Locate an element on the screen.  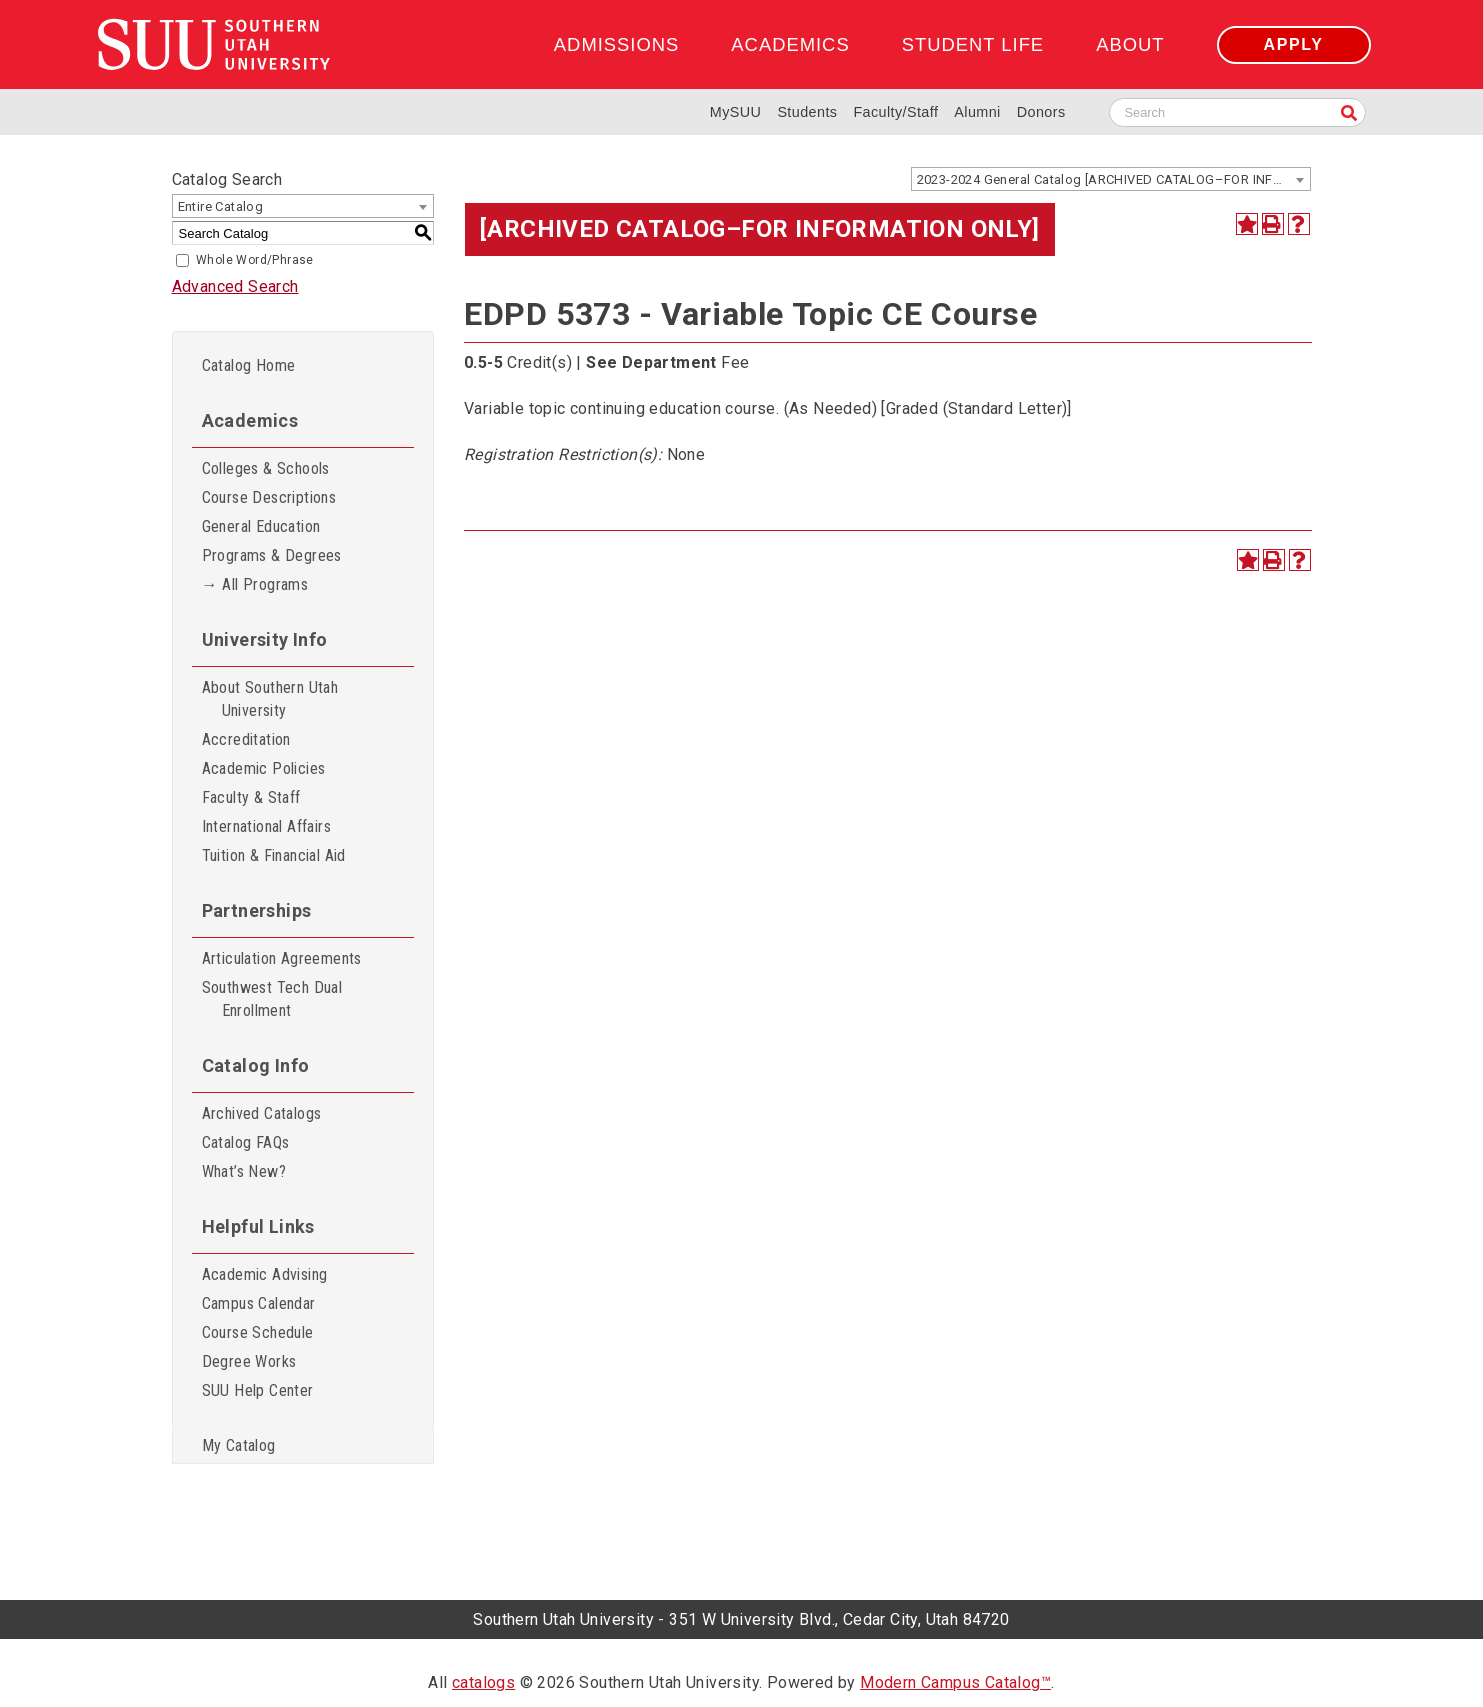
About Southern Utah University is located at coordinates (270, 699).